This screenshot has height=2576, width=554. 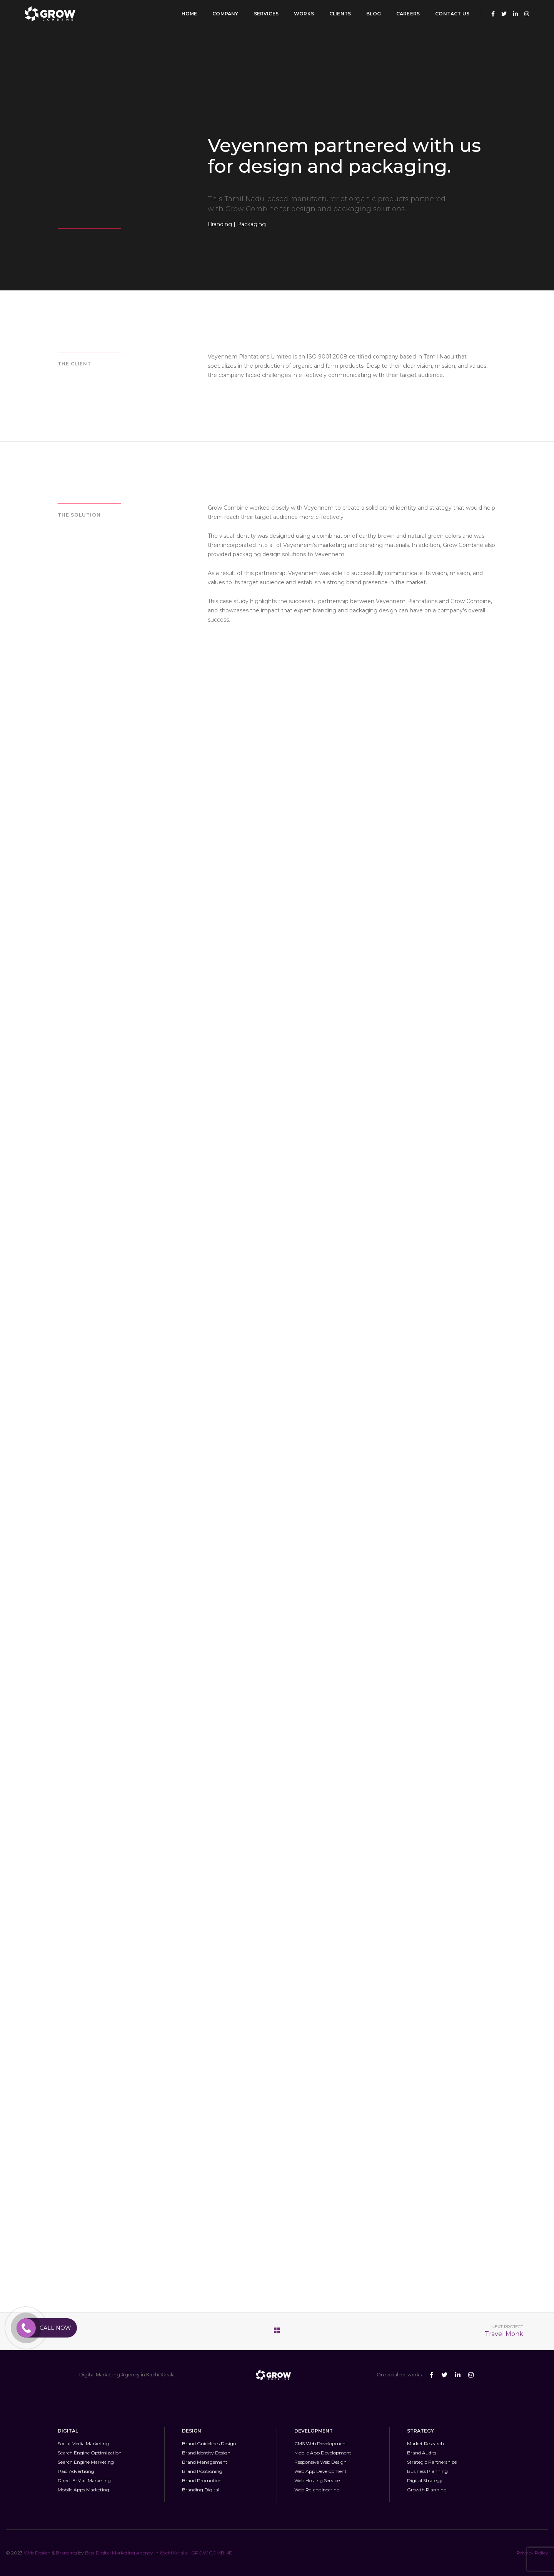 I want to click on Search Engine Marketing, so click(x=86, y=2462).